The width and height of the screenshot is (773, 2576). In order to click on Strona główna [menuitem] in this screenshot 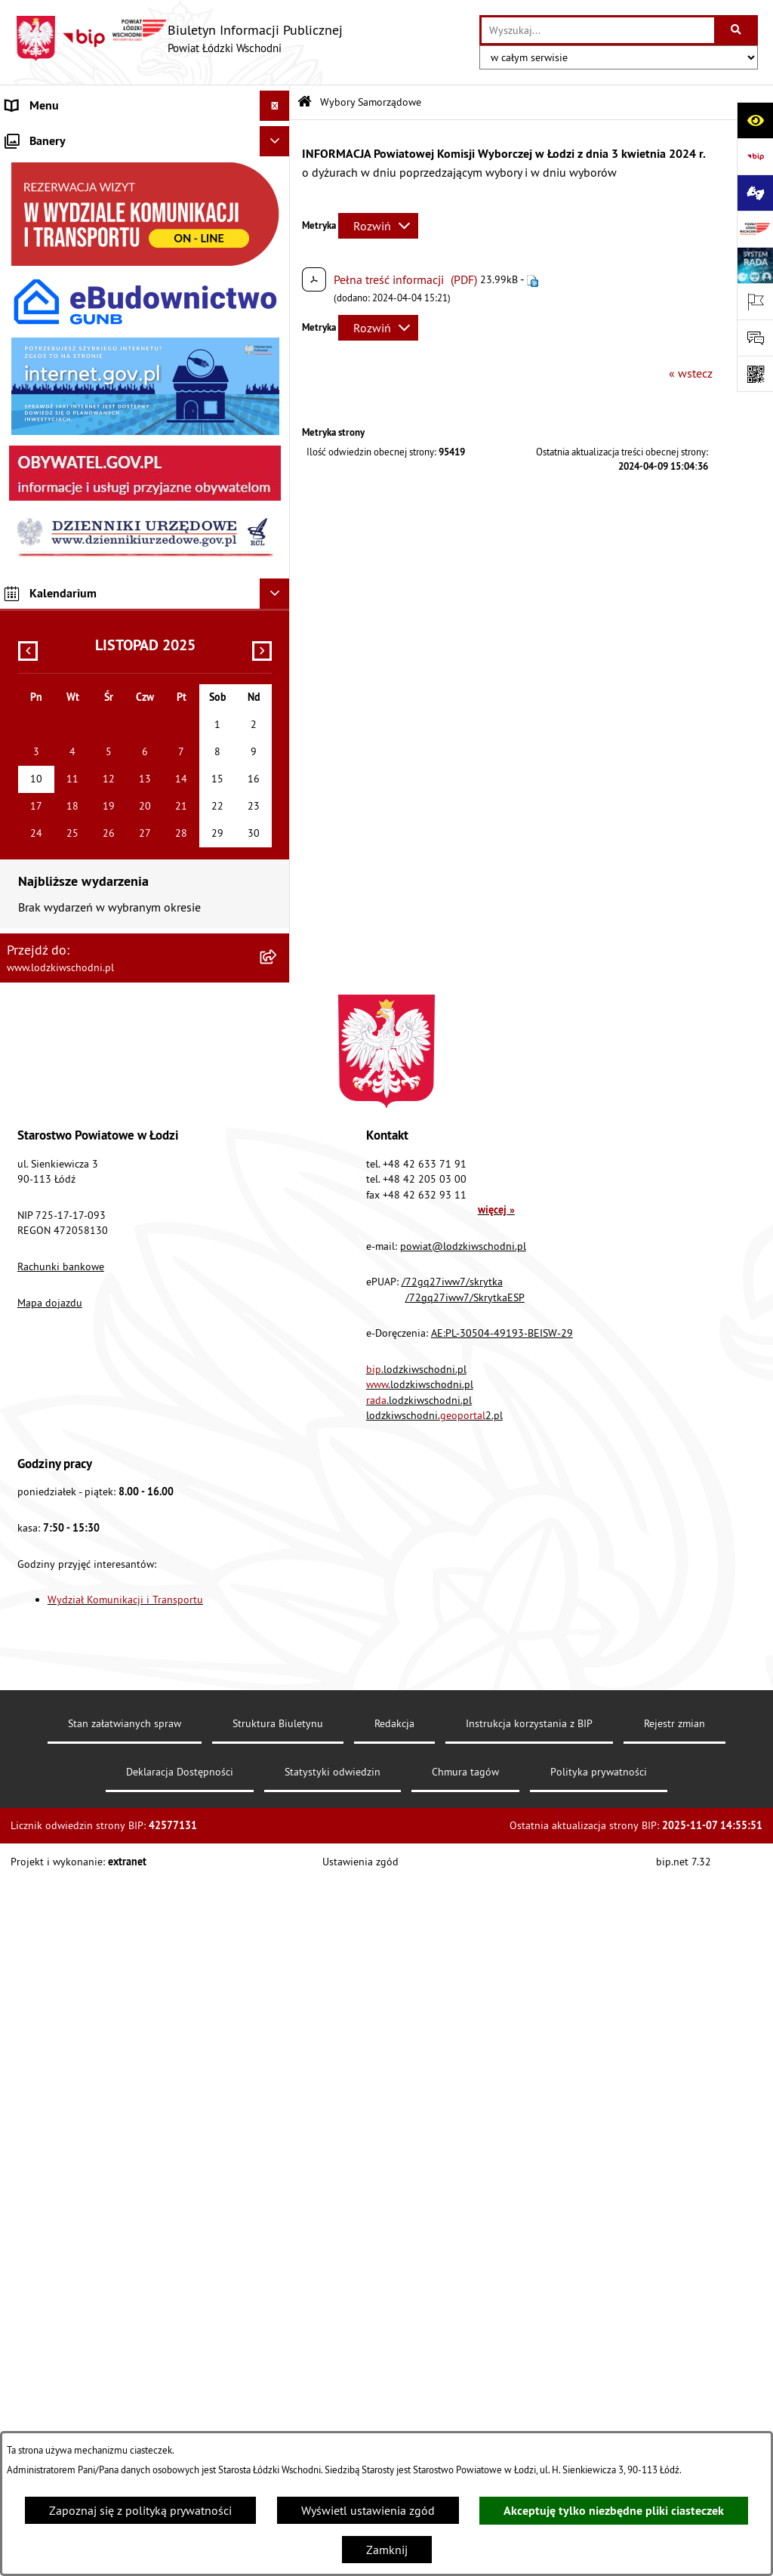, I will do `click(44, 135)`.